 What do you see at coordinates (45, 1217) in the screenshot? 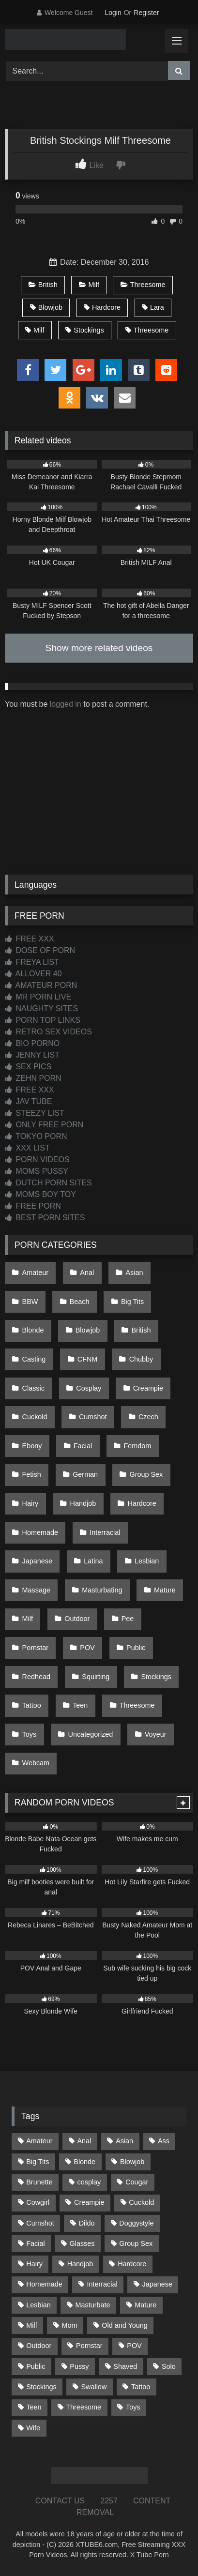
I see `BEST PORN SITES` at bounding box center [45, 1217].